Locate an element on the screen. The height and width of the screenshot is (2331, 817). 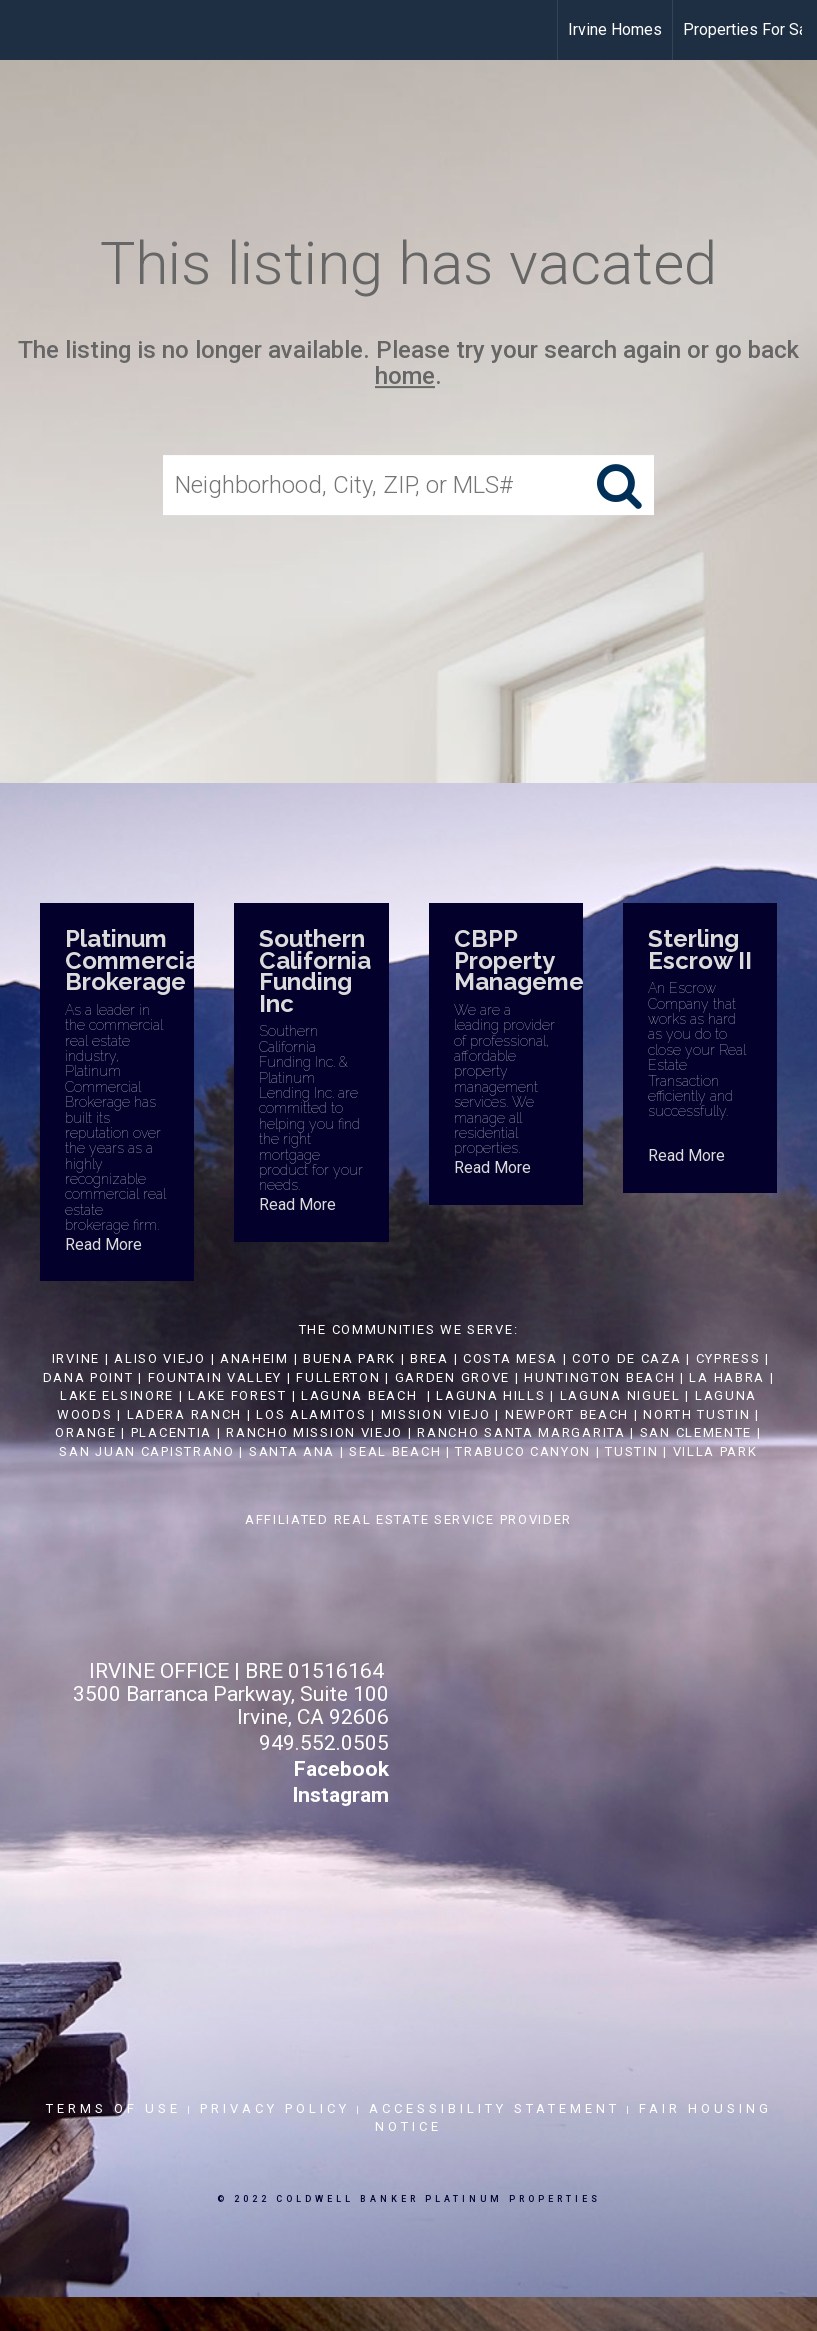
BREA is located at coordinates (429, 1358).